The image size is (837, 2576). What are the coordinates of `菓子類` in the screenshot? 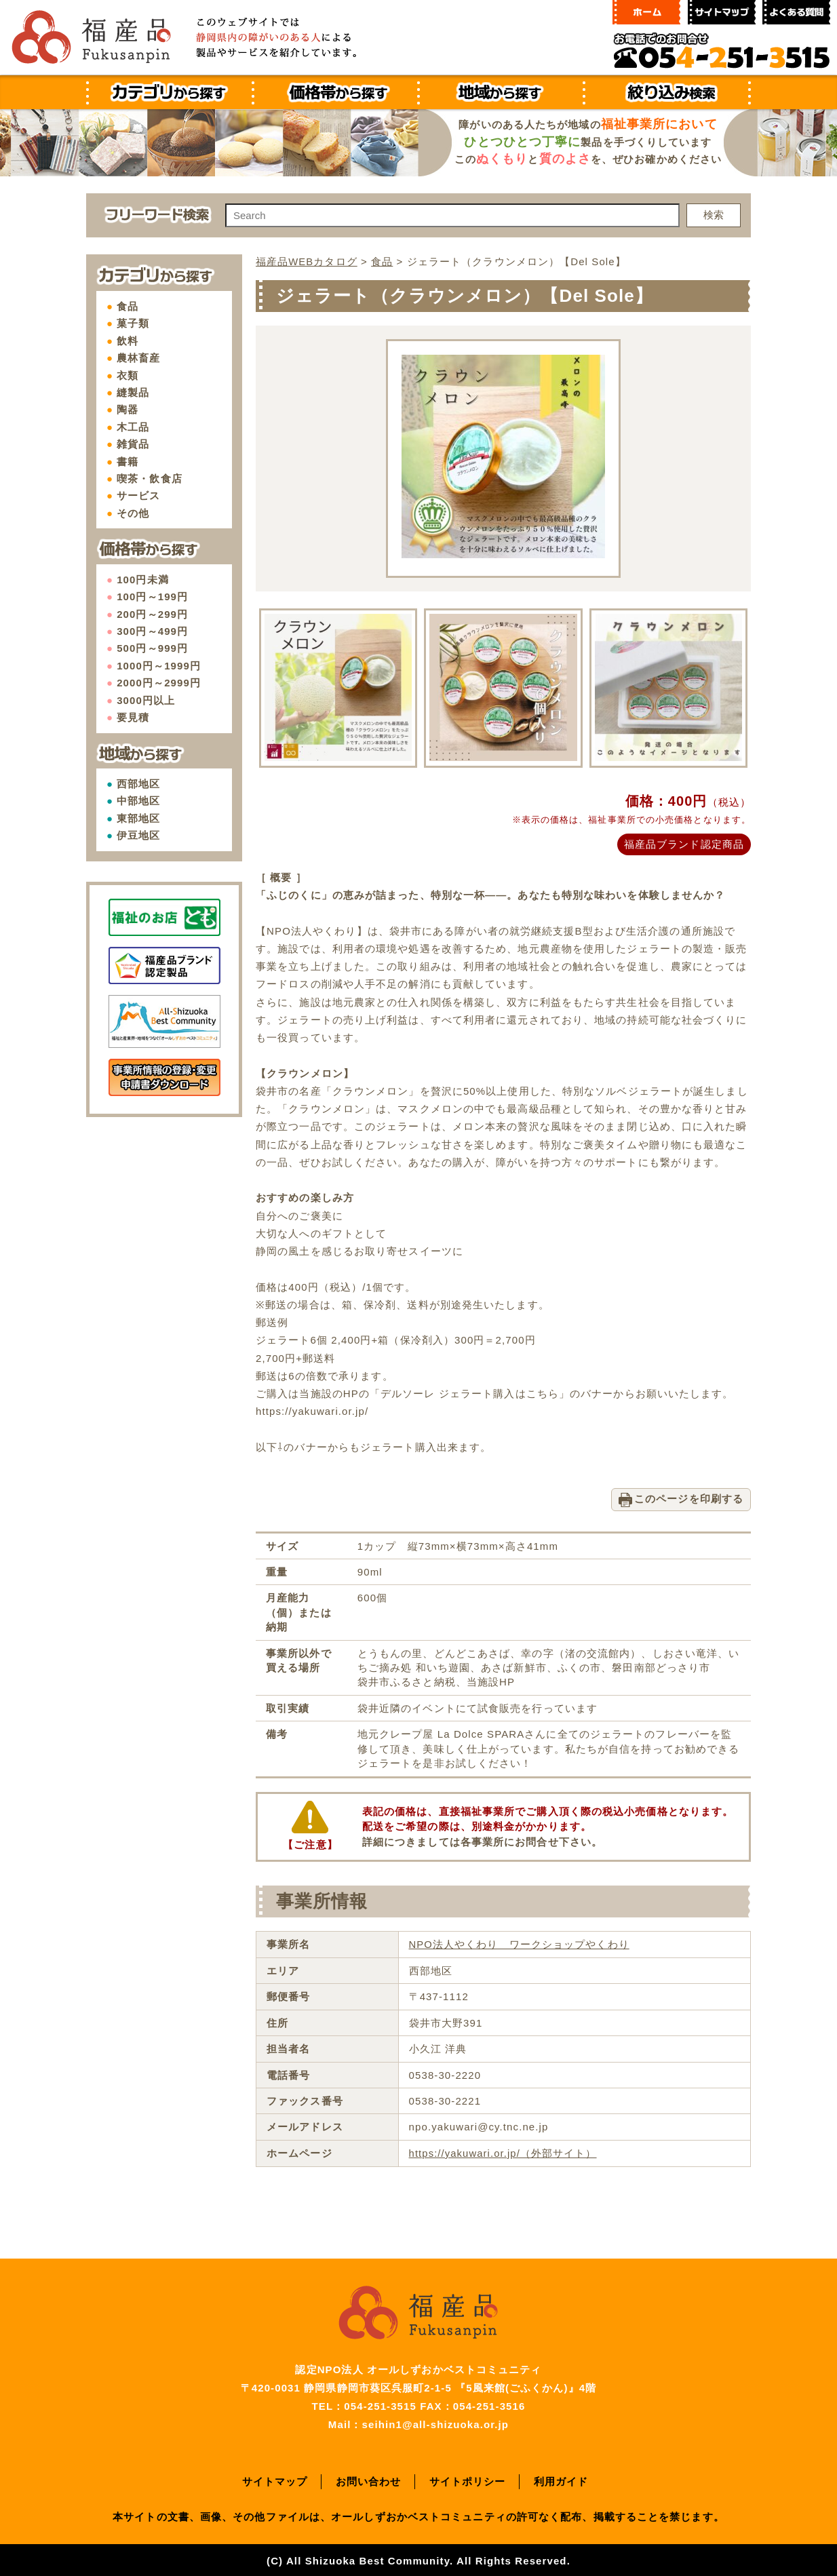 It's located at (133, 323).